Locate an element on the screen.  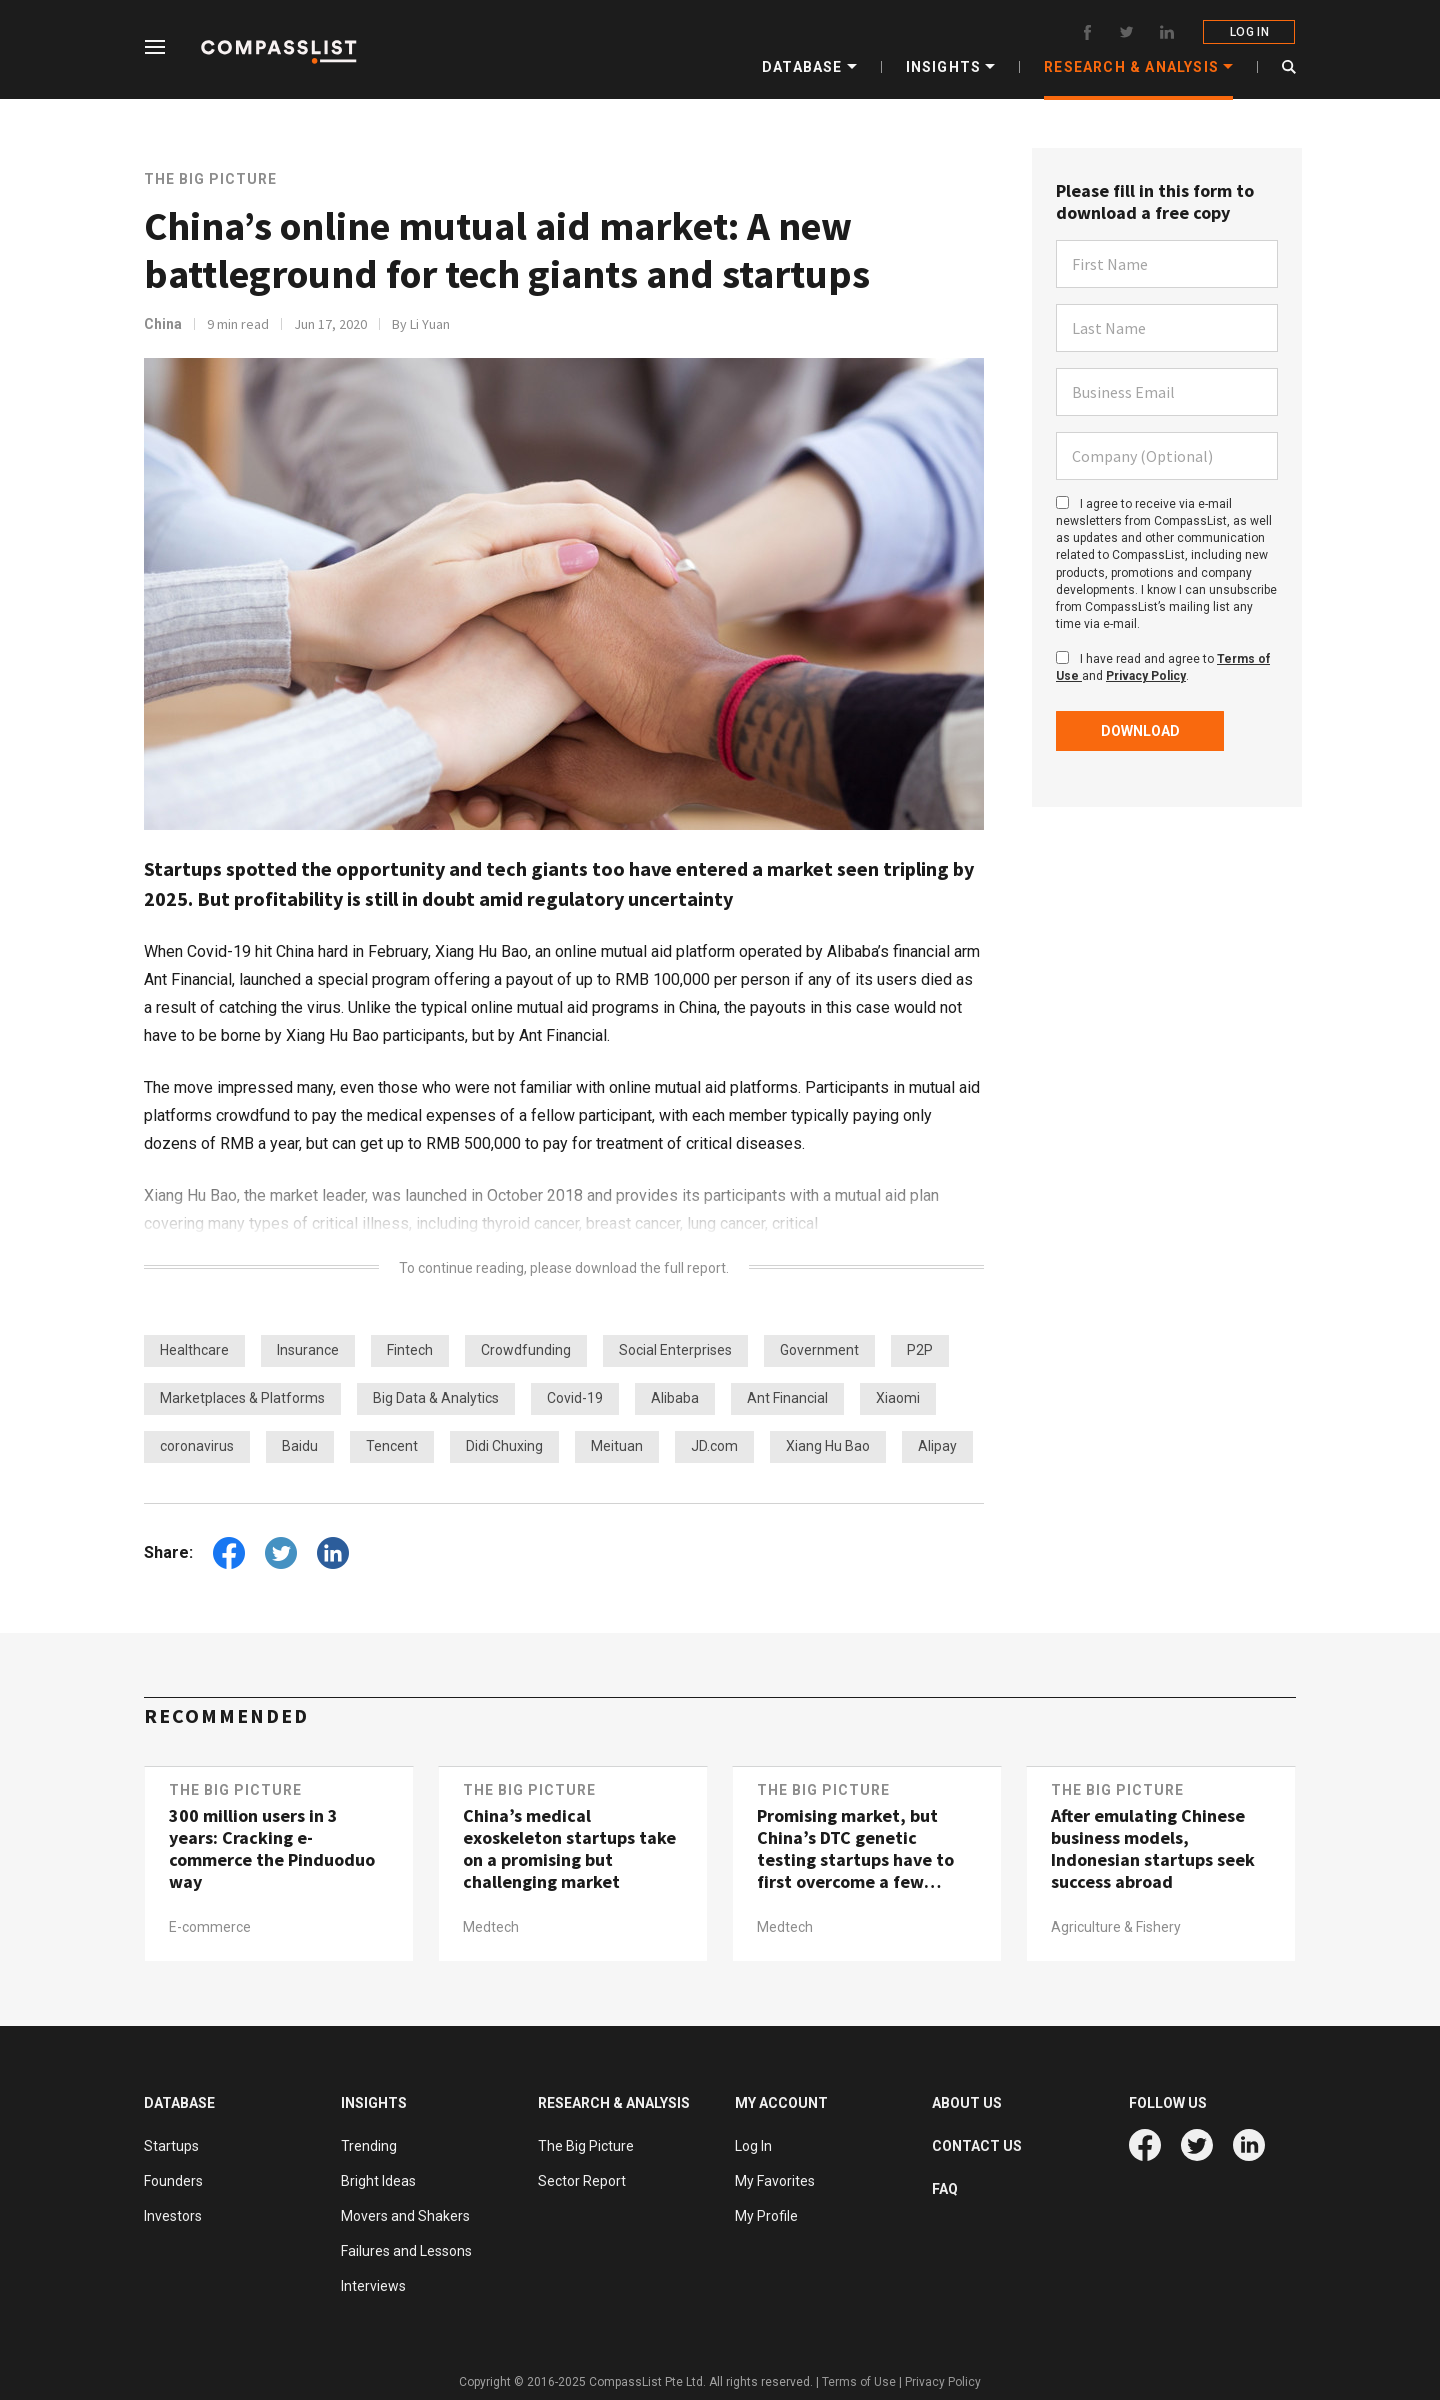
Covid-19 is located at coordinates (575, 1398).